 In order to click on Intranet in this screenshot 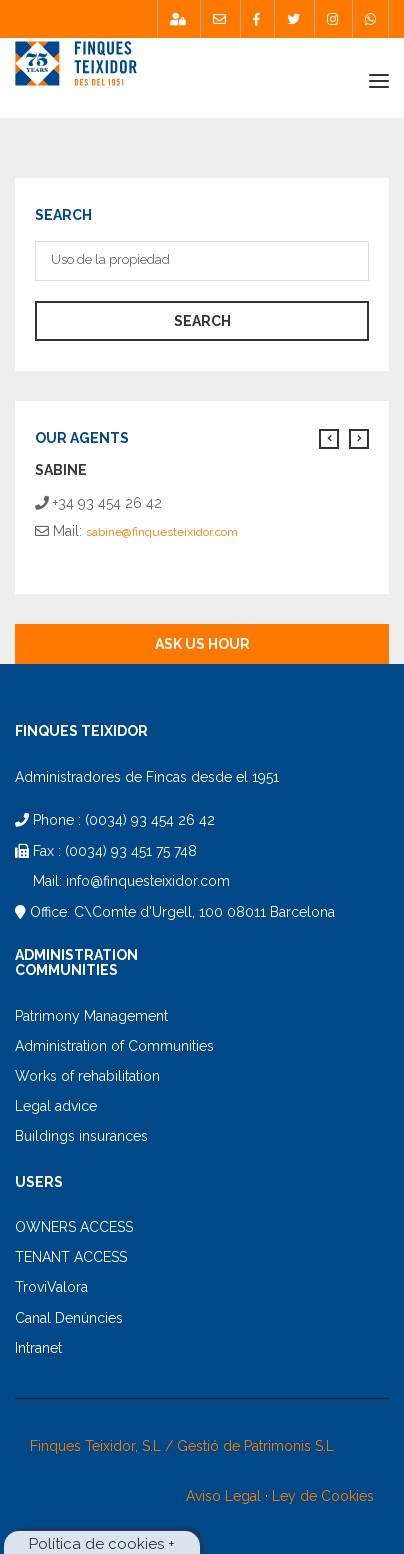, I will do `click(38, 1348)`.